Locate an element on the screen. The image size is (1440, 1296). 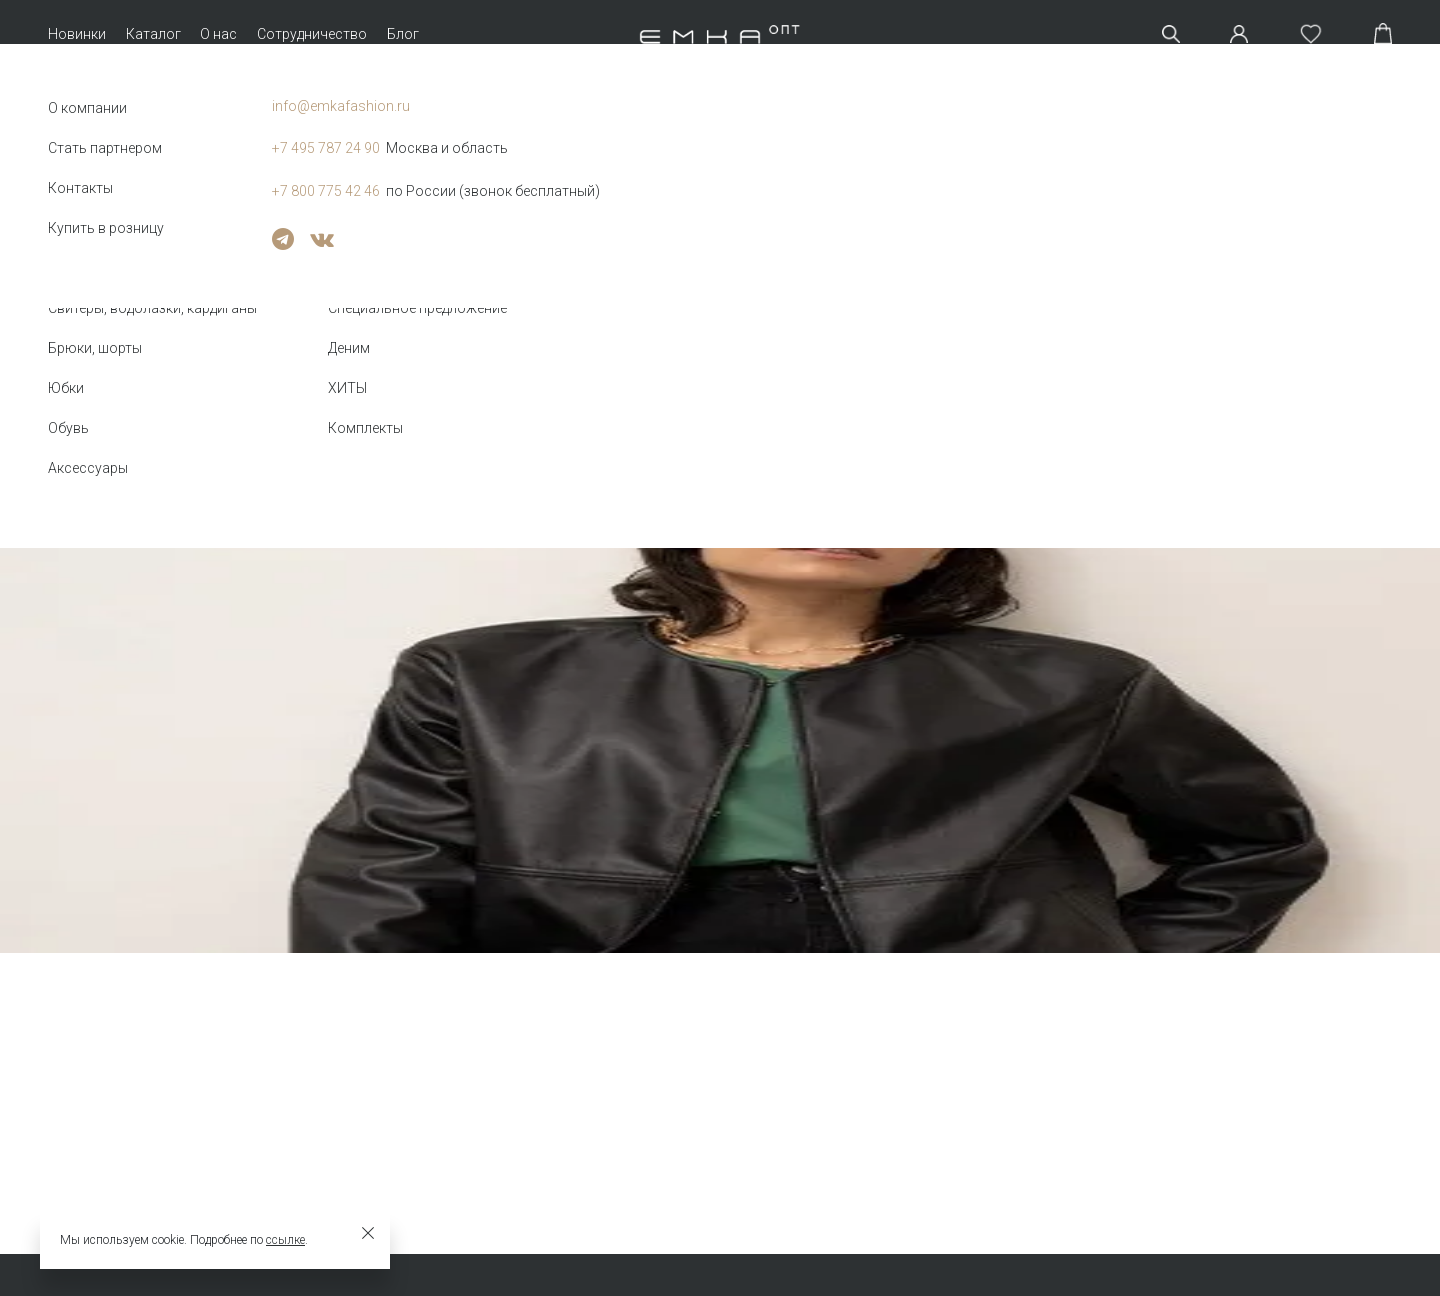
Новинки is located at coordinates (77, 34).